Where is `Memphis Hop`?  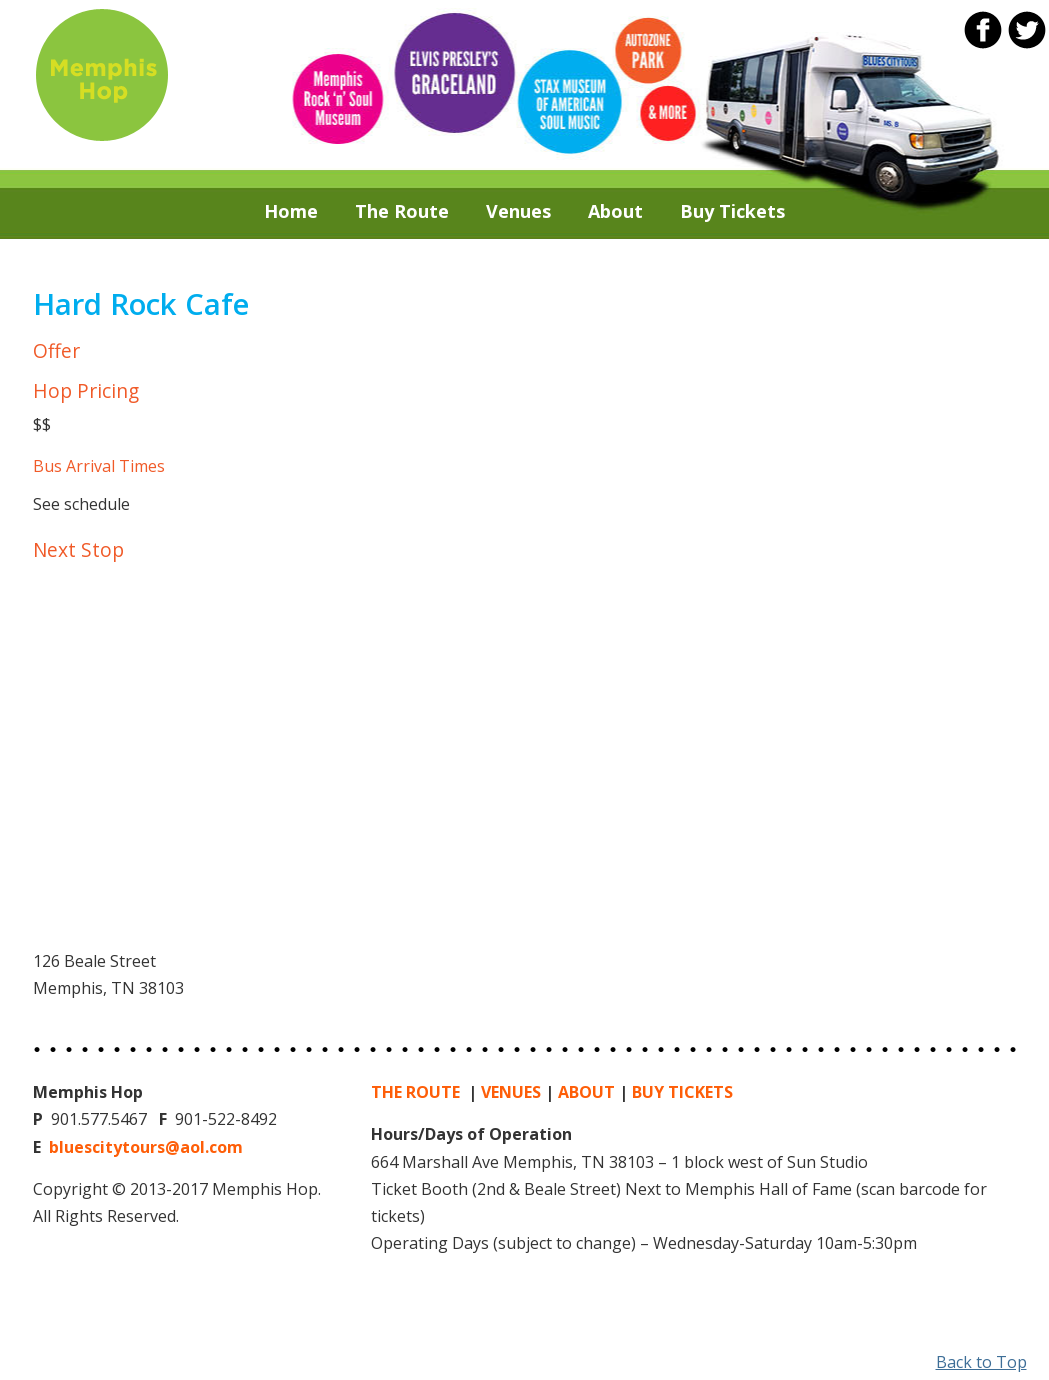
Memphis Hop is located at coordinates (101, 74).